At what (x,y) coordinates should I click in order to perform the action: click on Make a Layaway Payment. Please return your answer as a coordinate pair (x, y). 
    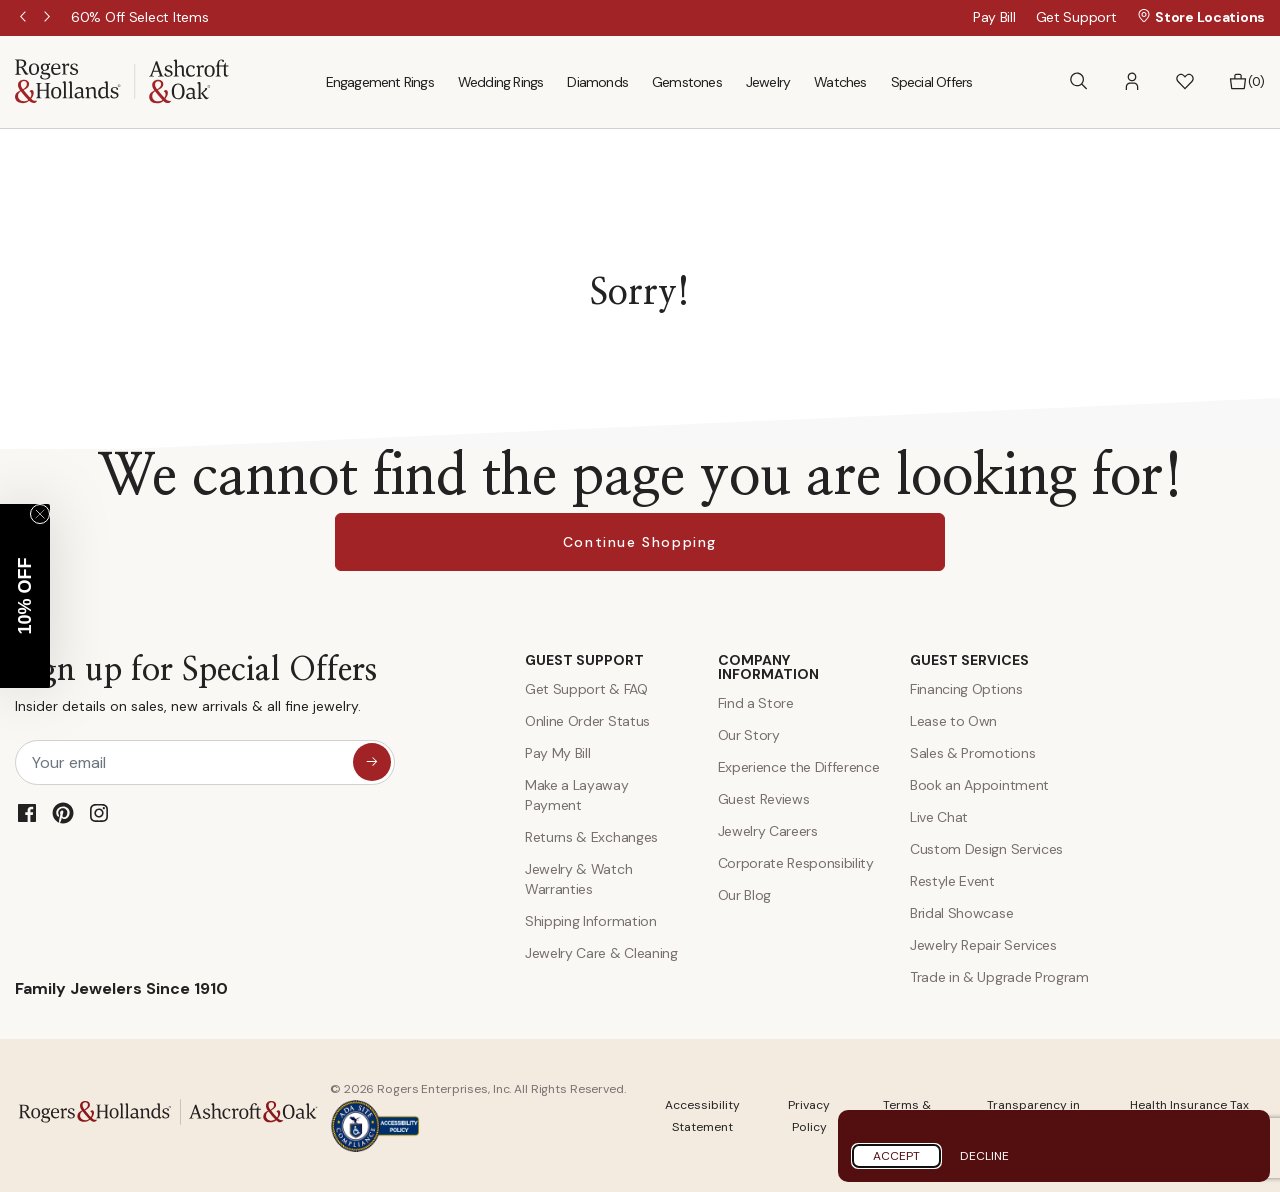
    Looking at the image, I should click on (577, 795).